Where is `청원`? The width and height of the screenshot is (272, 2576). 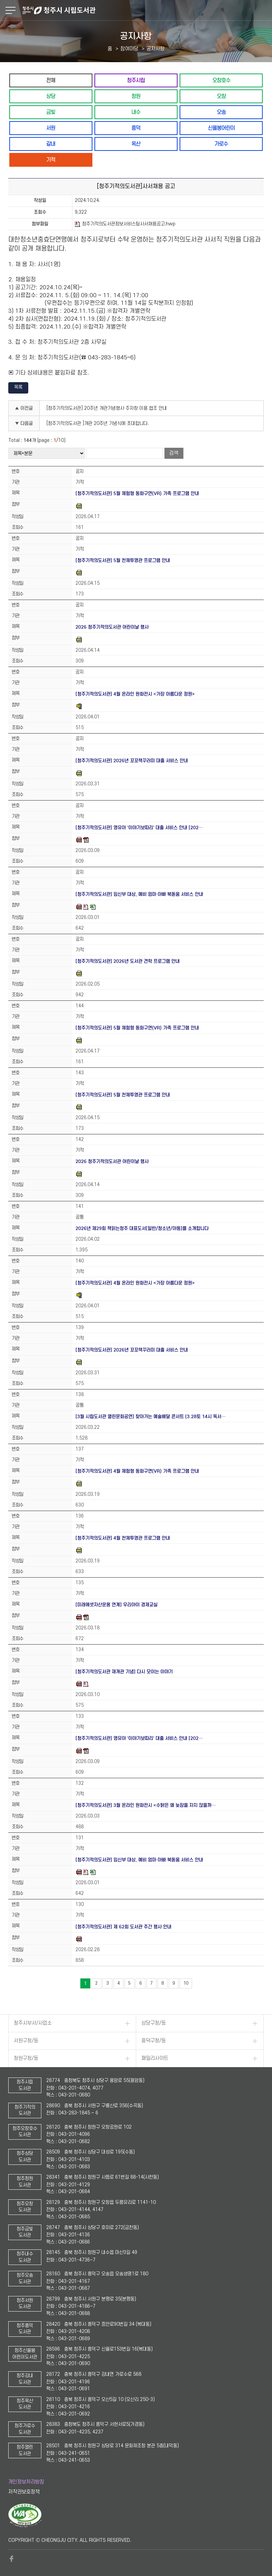
청원 is located at coordinates (135, 96).